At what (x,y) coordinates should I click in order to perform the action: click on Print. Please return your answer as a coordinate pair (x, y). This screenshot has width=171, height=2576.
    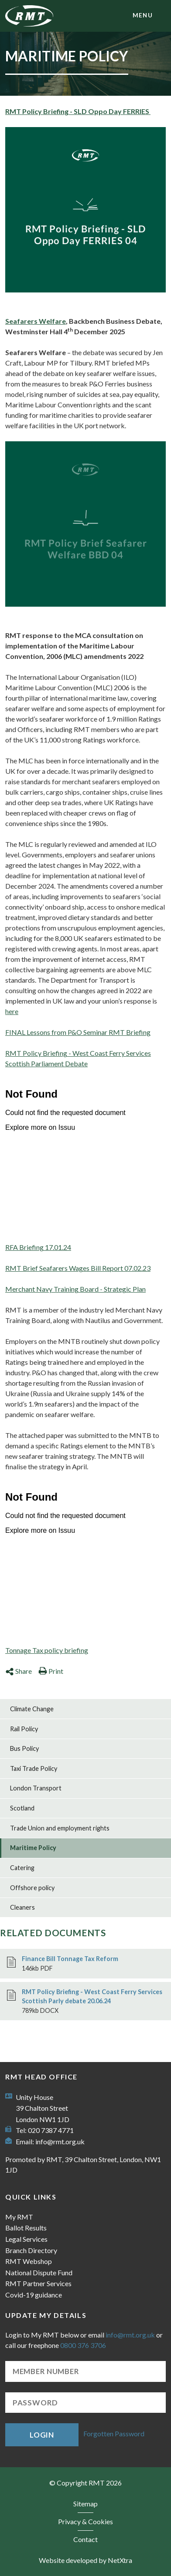
    Looking at the image, I should click on (50, 1671).